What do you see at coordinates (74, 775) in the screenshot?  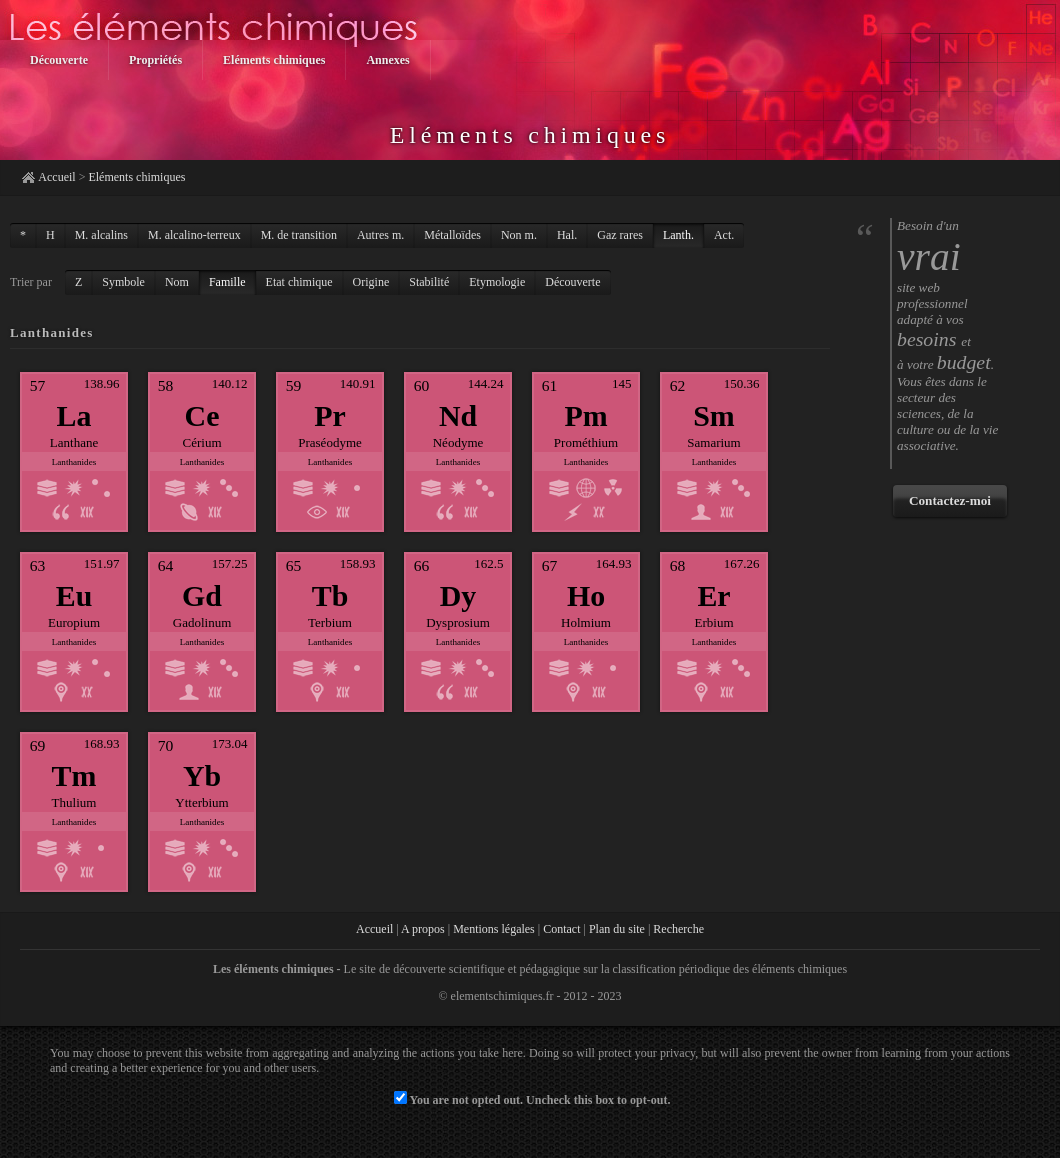 I see `Tm` at bounding box center [74, 775].